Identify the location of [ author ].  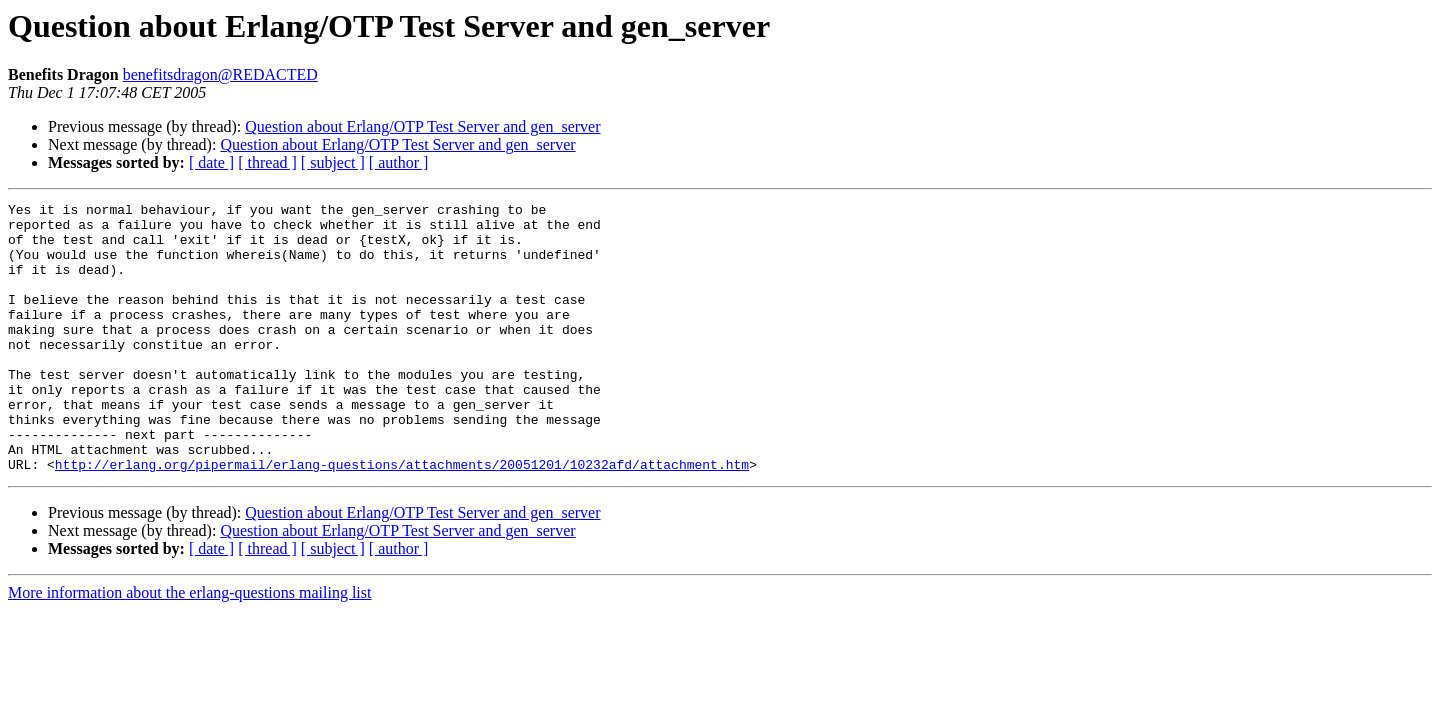
(399, 162).